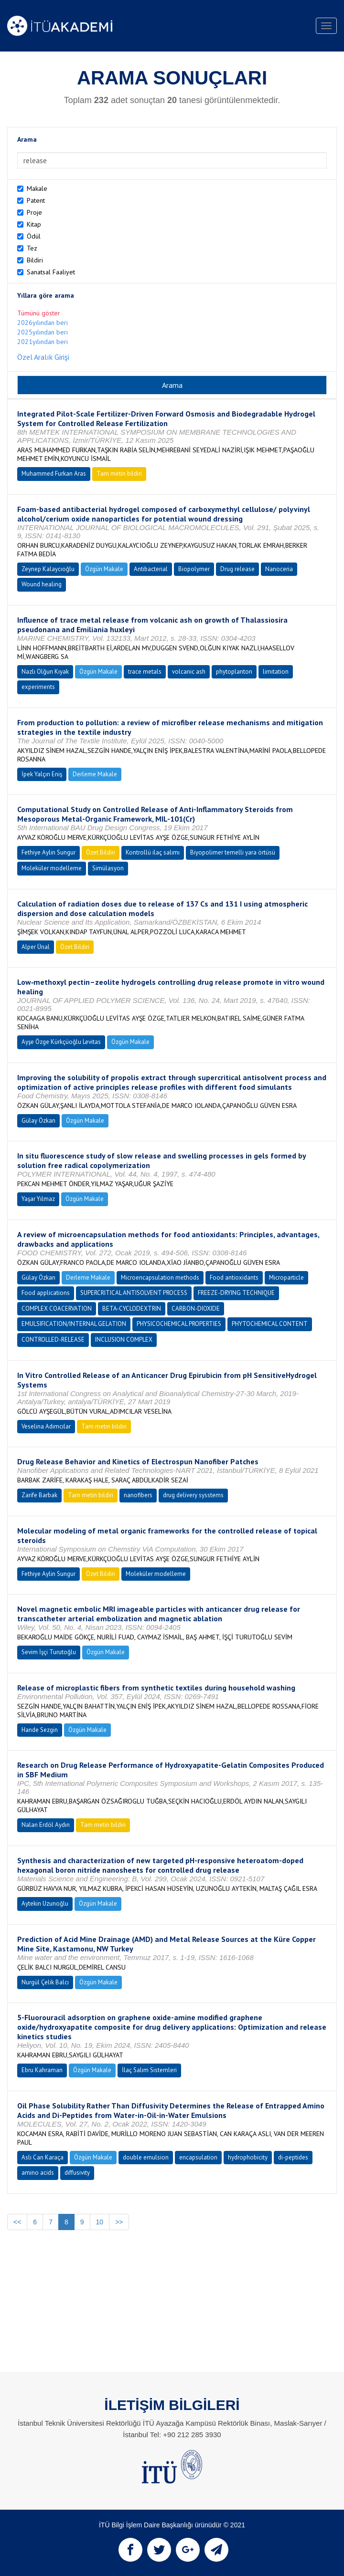 The height and width of the screenshot is (2576, 344). I want to click on experiments, so click(38, 687).